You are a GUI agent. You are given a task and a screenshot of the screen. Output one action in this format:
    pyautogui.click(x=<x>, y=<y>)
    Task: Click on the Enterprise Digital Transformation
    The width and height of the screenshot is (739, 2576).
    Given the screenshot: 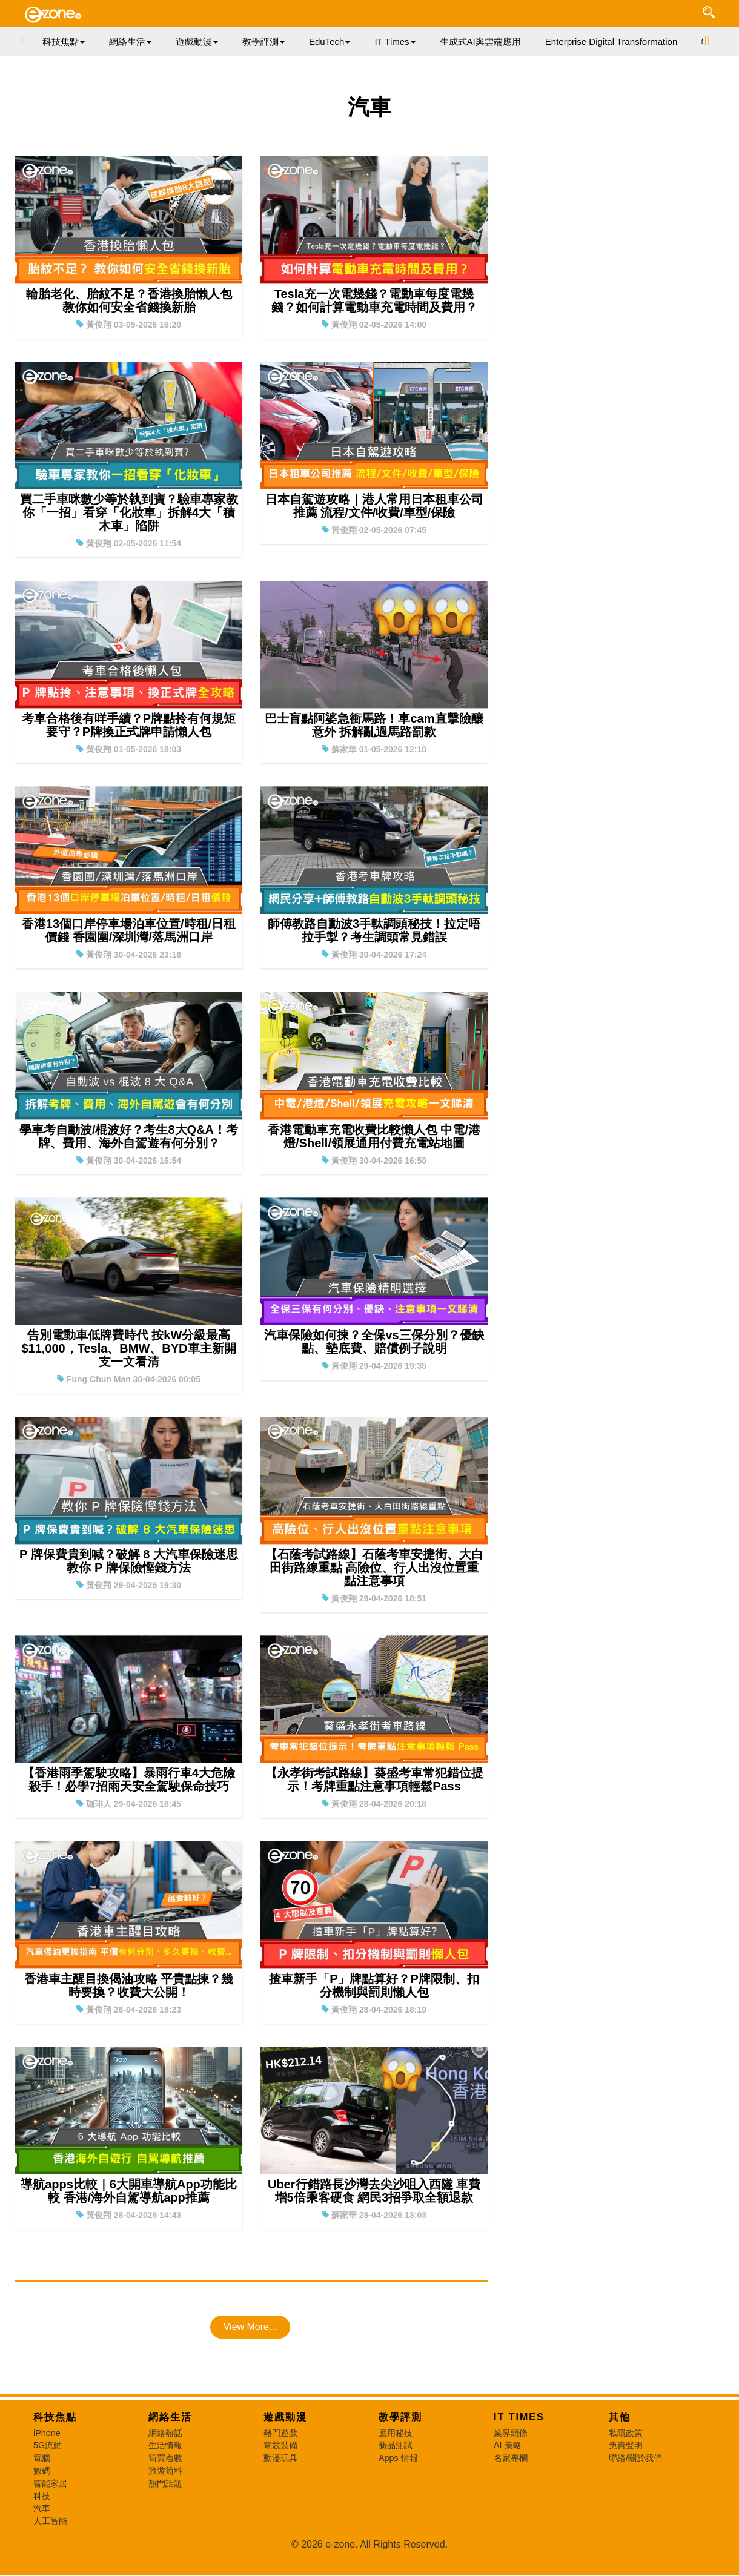 What is the action you would take?
    pyautogui.click(x=611, y=41)
    